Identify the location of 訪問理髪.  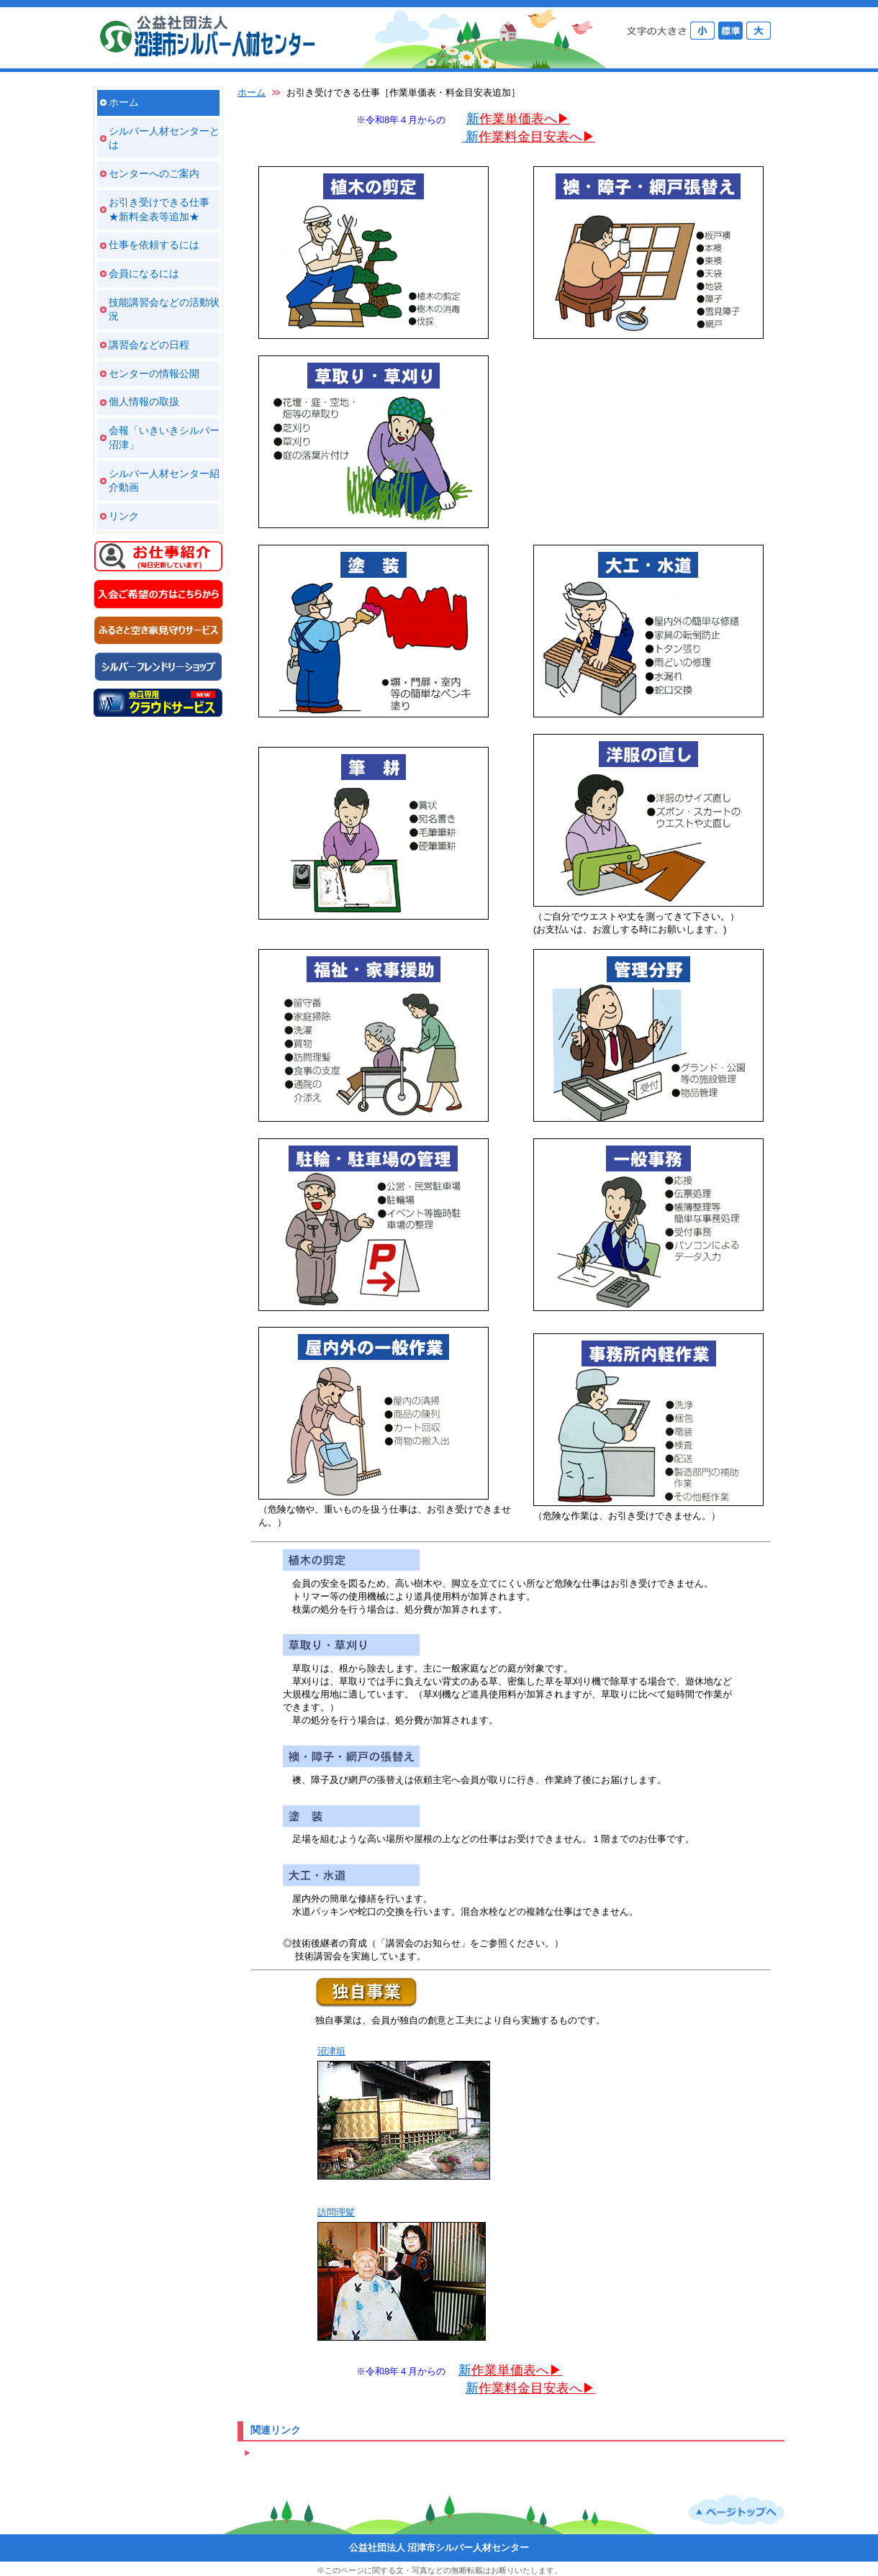
(336, 2212).